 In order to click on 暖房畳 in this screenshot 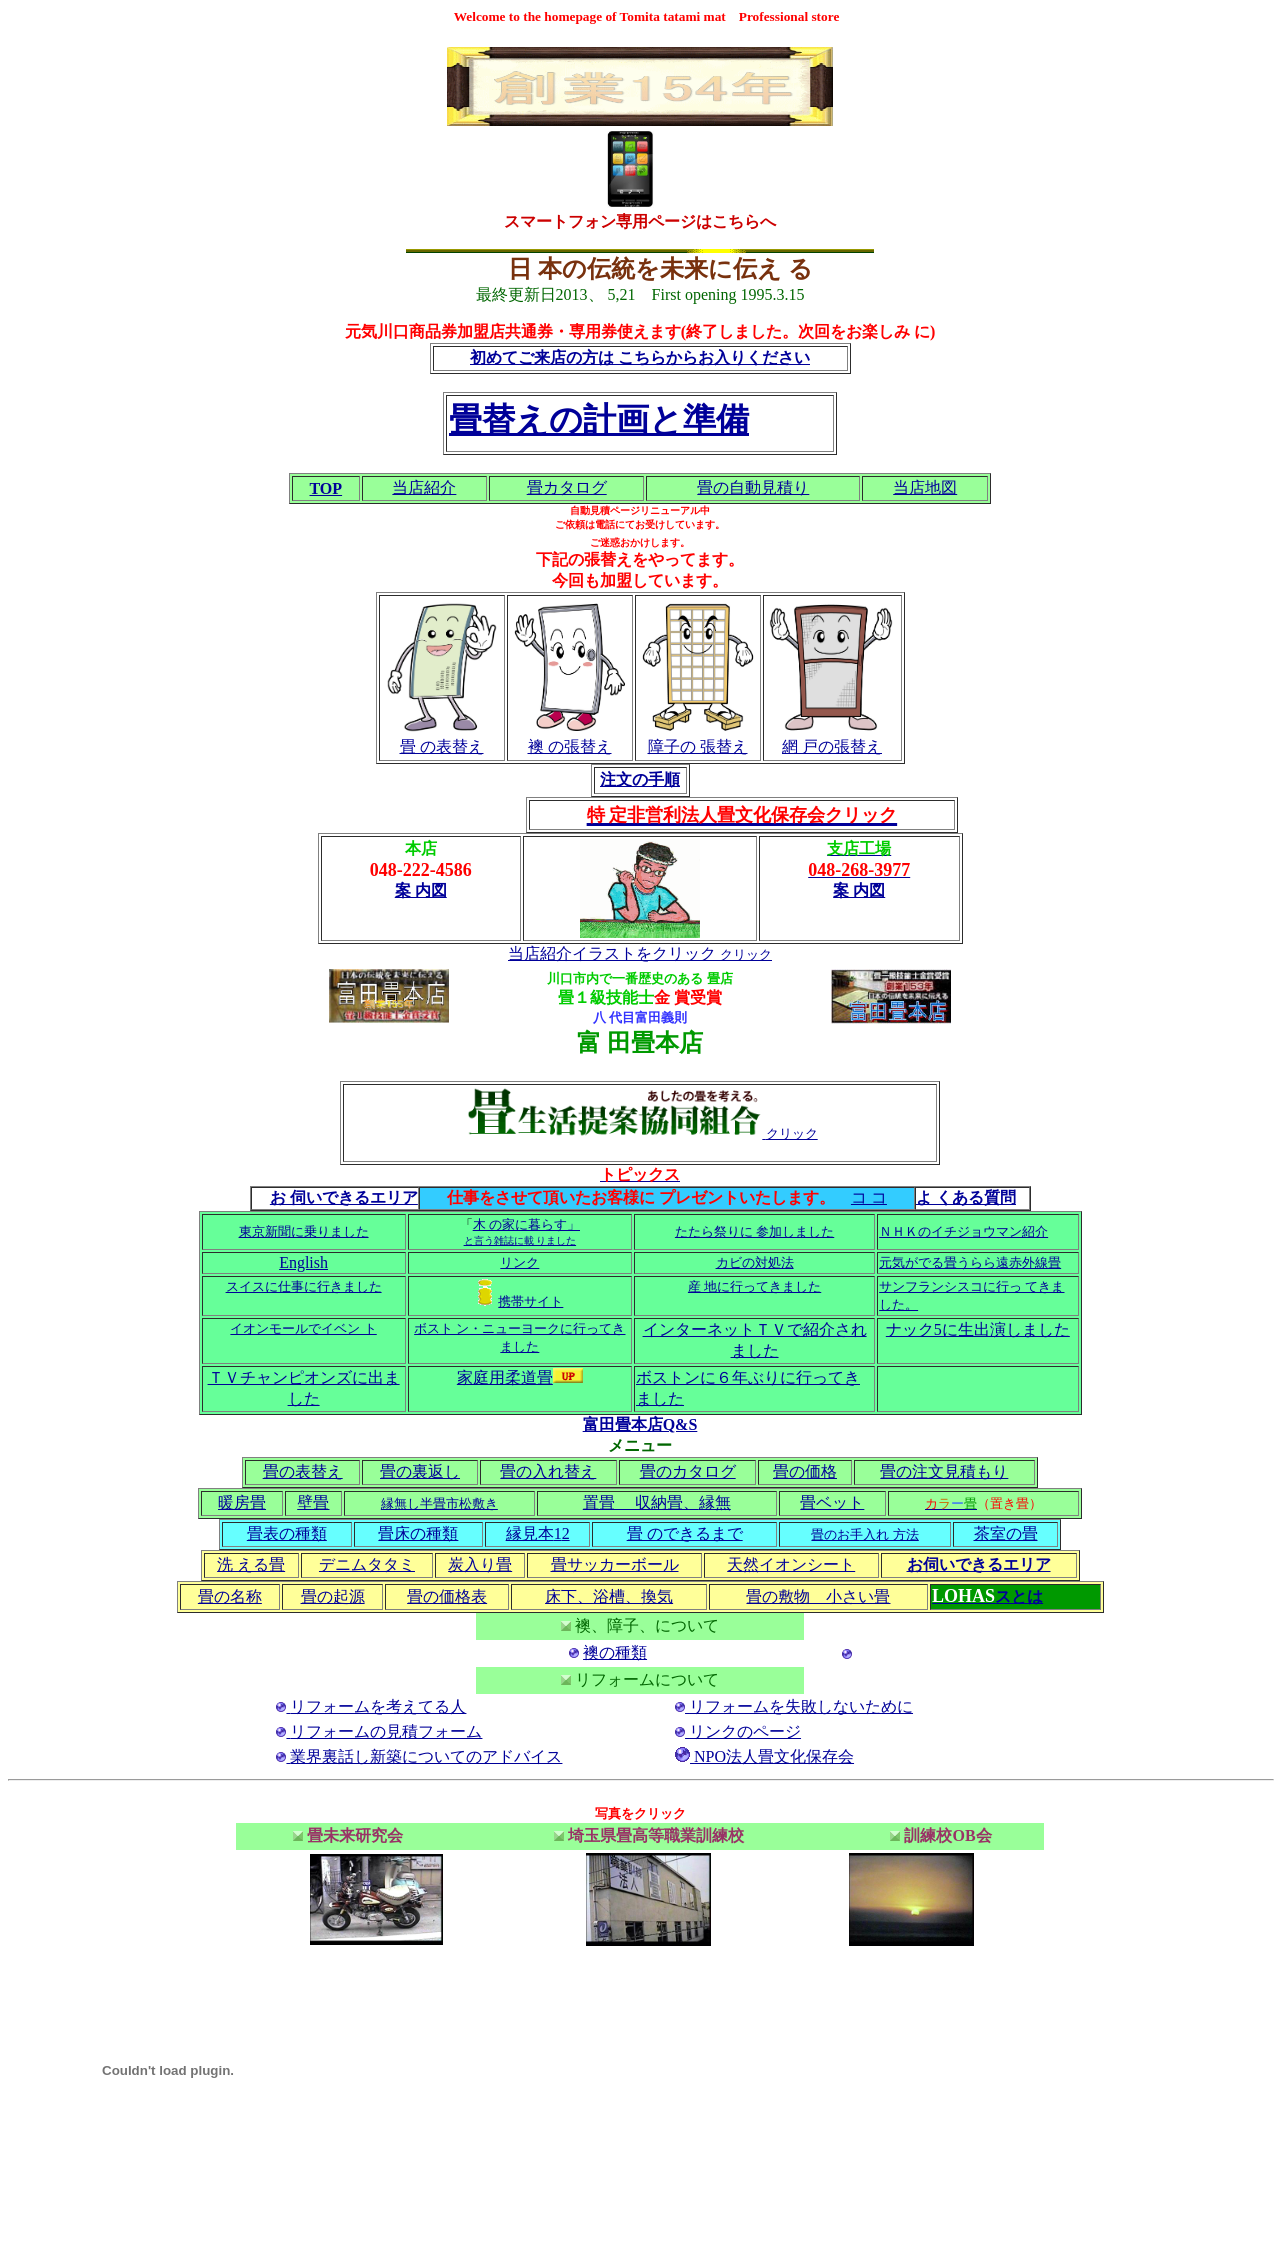, I will do `click(242, 1502)`.